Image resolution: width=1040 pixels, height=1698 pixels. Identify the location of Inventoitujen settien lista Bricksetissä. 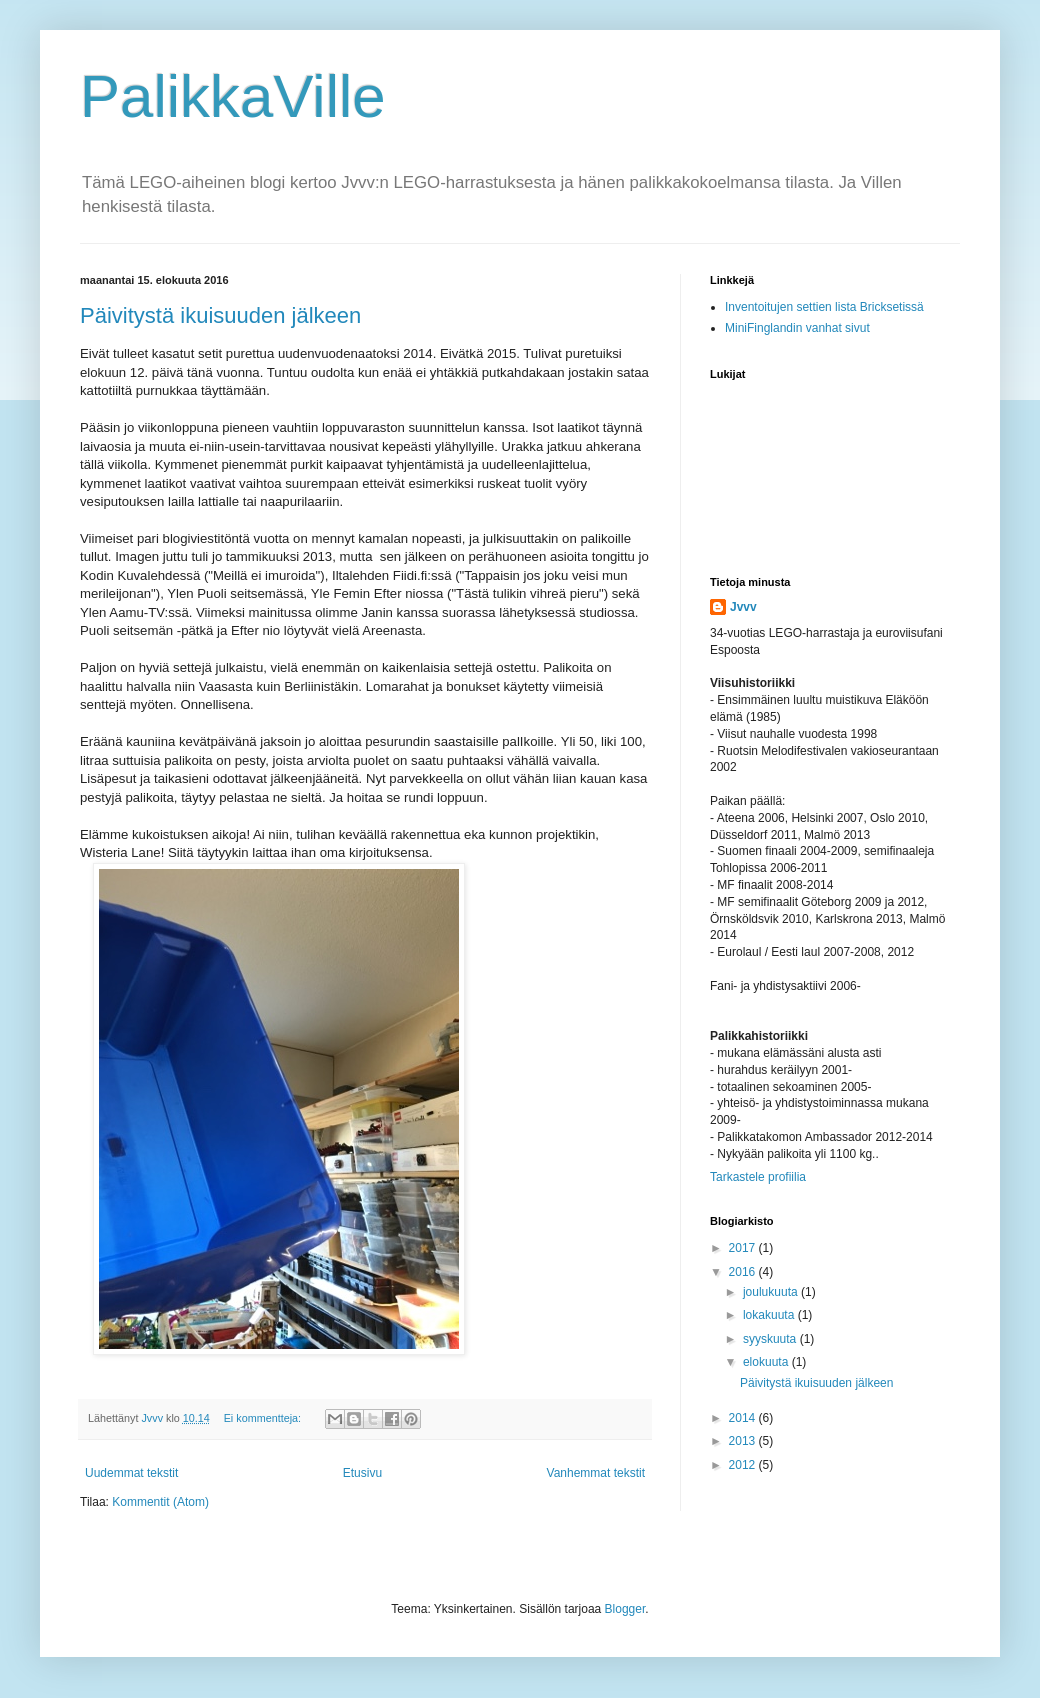
(824, 307).